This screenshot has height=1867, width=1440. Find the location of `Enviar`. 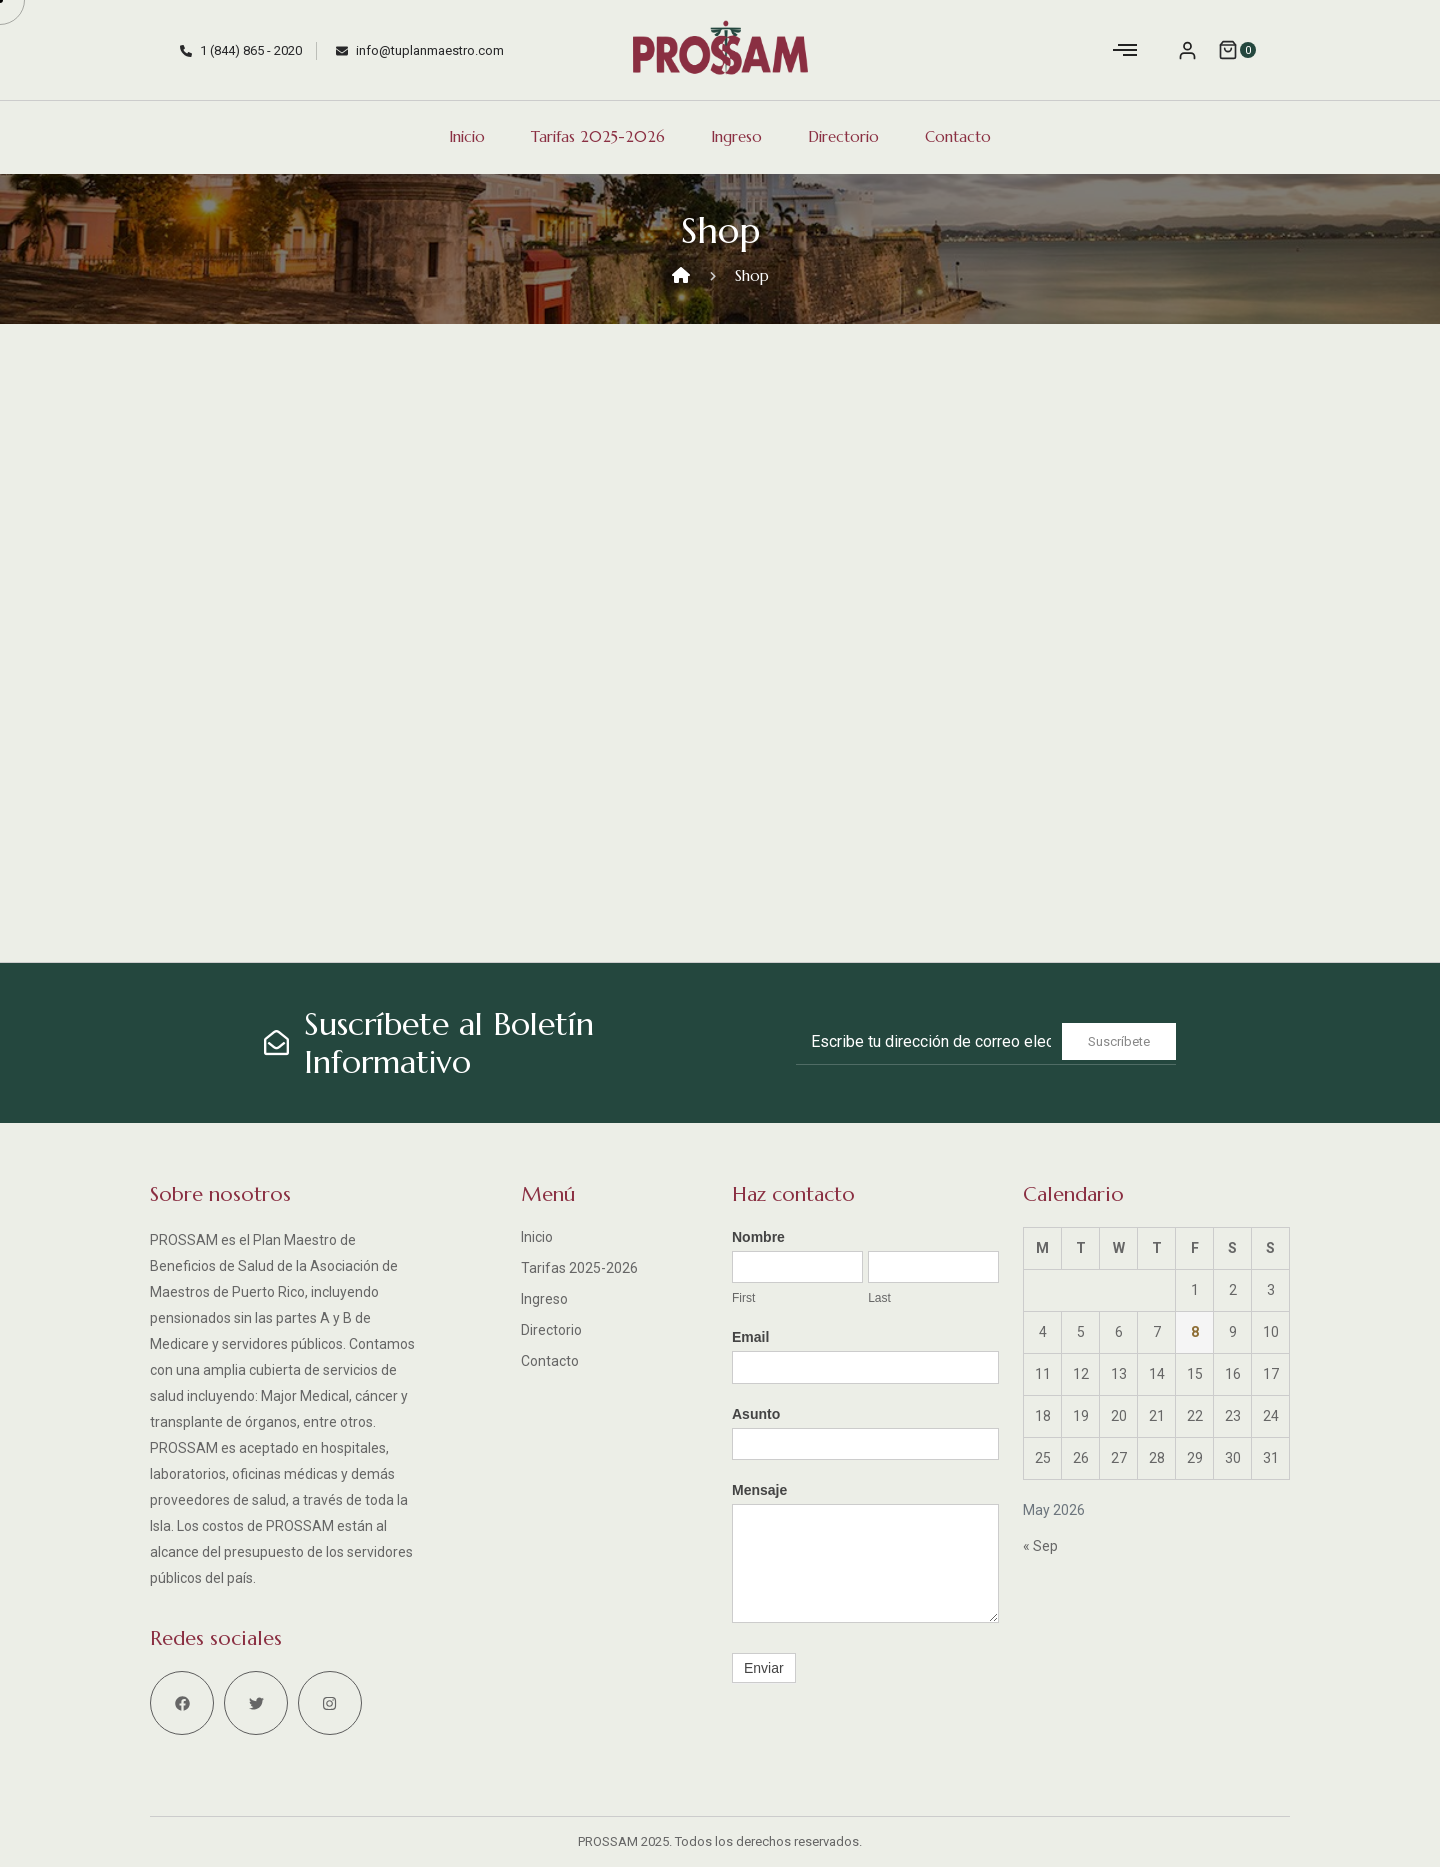

Enviar is located at coordinates (764, 1668).